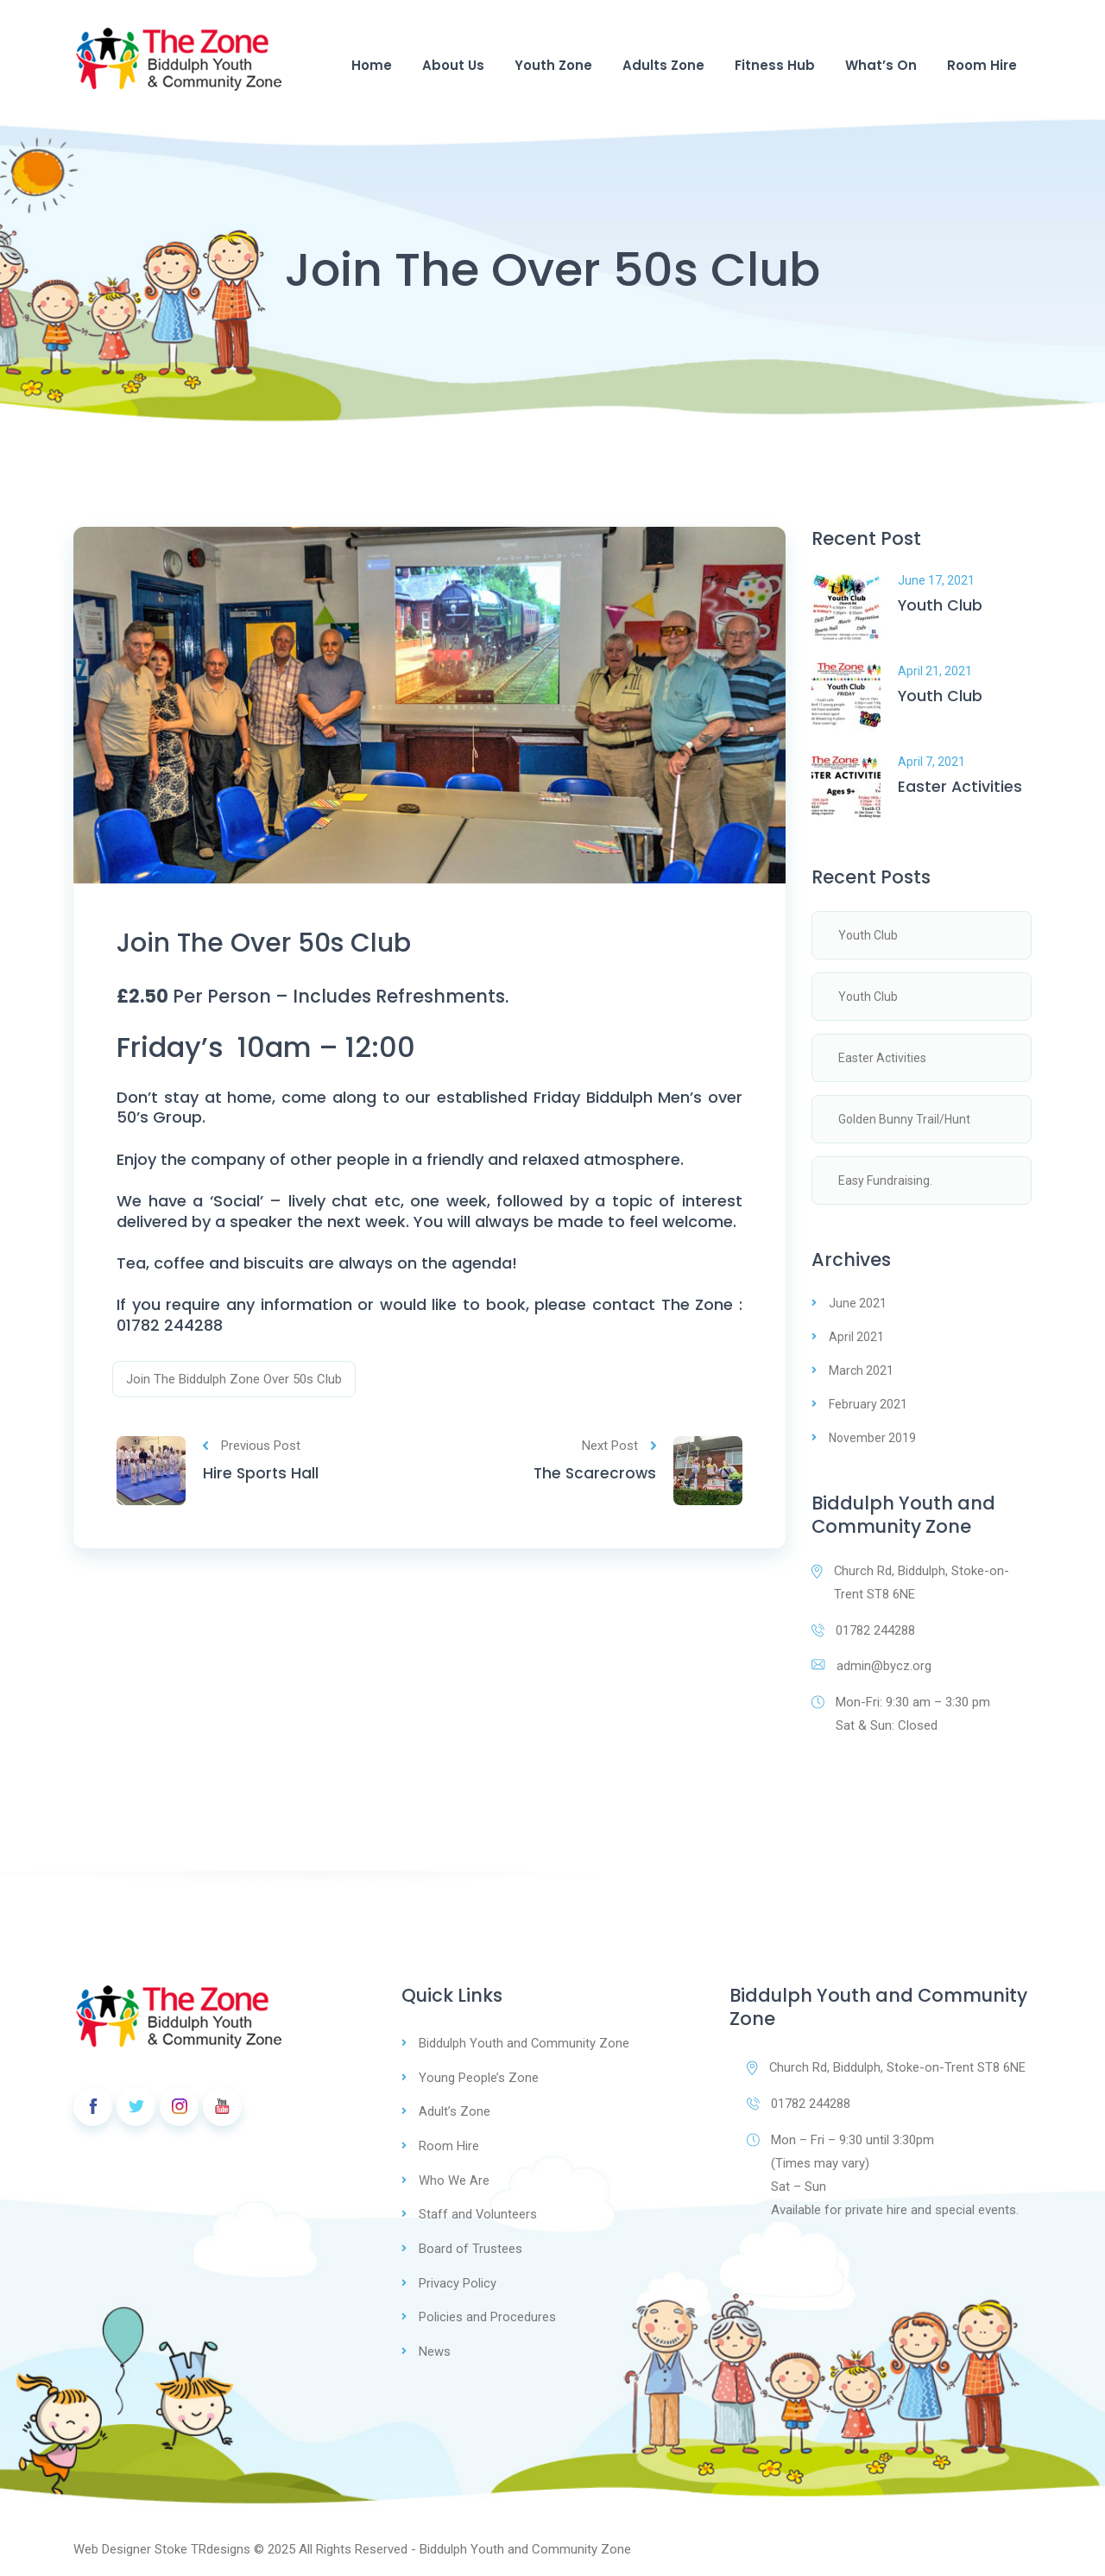  I want to click on June 2021, so click(858, 1303).